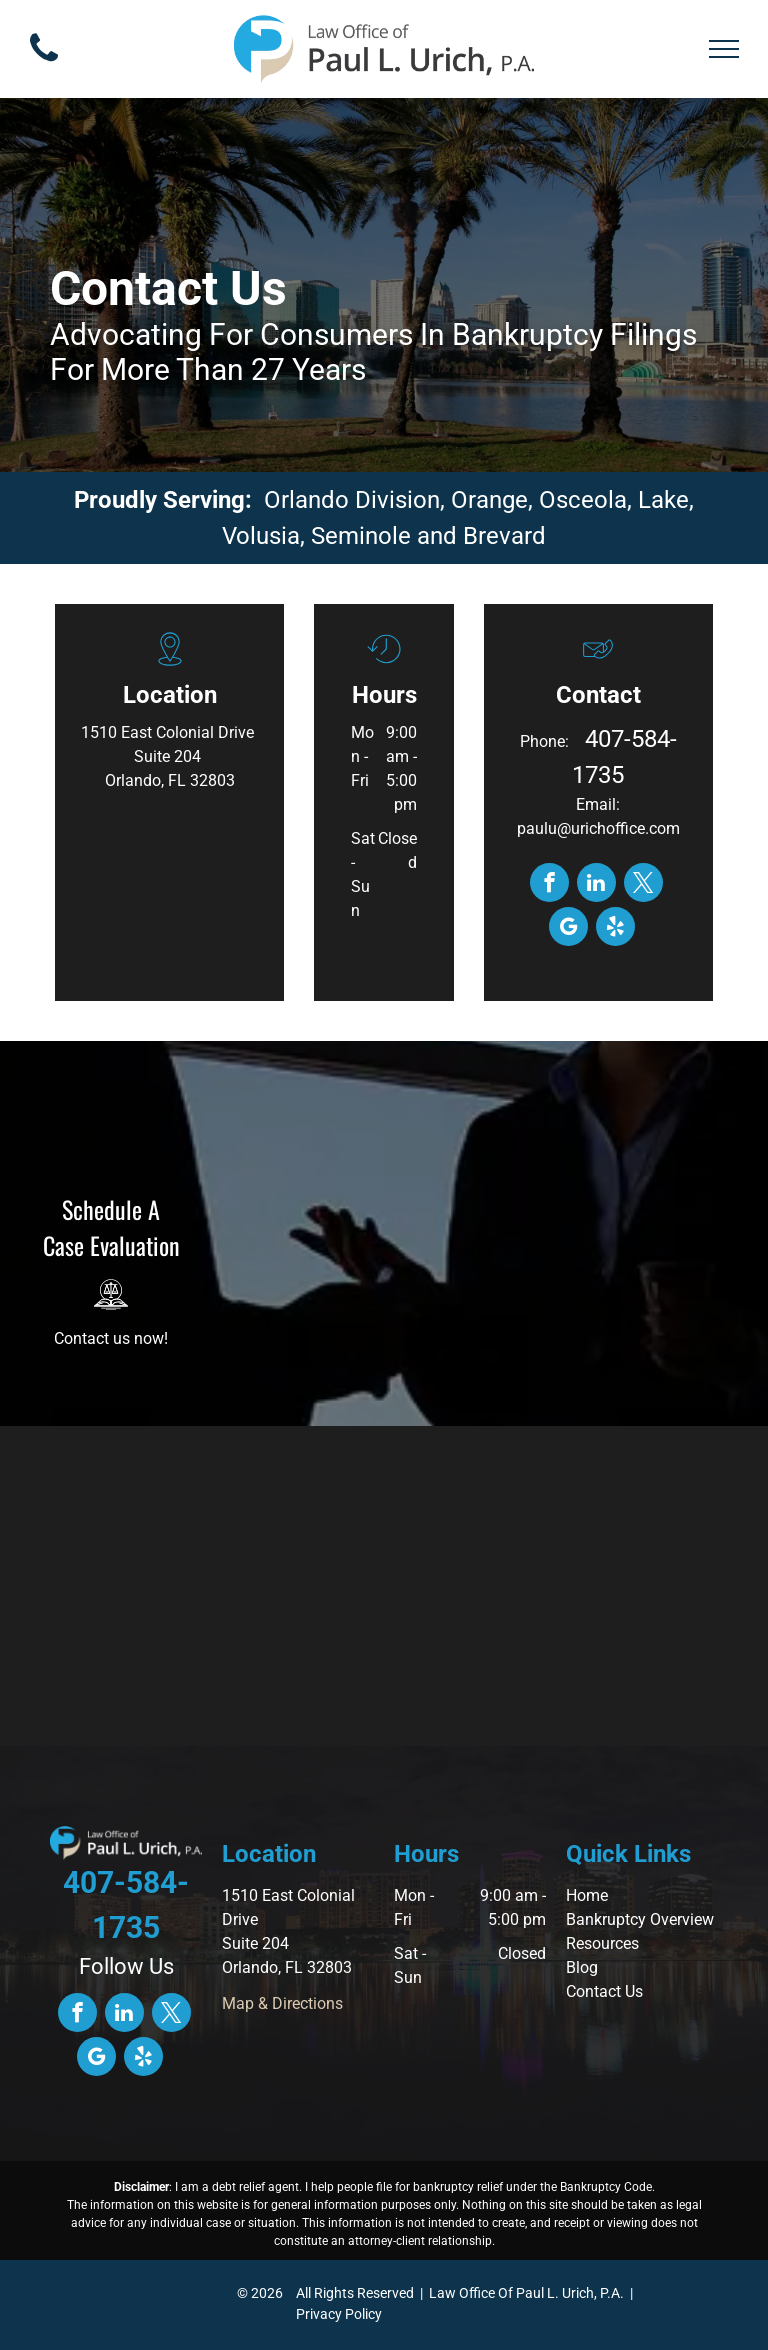 This screenshot has width=768, height=2350. What do you see at coordinates (604, 1991) in the screenshot?
I see `Contact Us` at bounding box center [604, 1991].